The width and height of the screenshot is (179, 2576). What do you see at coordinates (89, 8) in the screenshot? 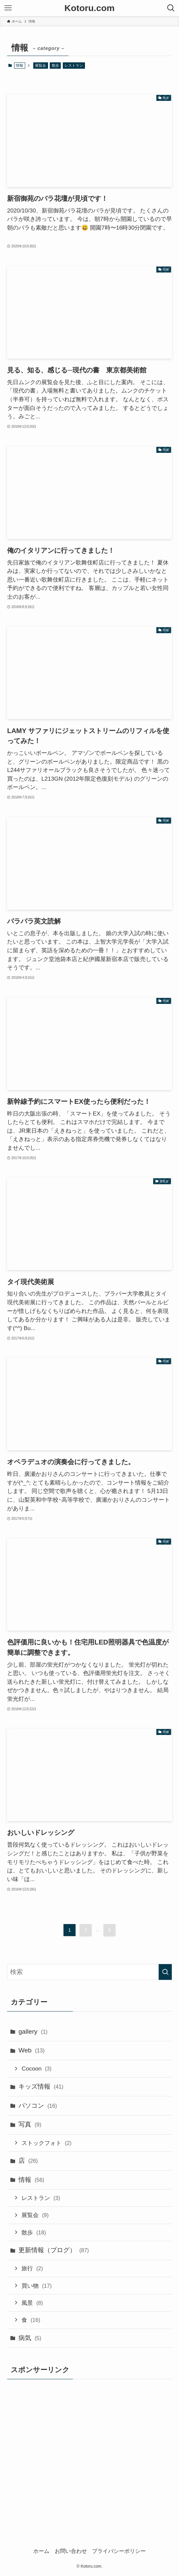
I see `Kotoru.com` at bounding box center [89, 8].